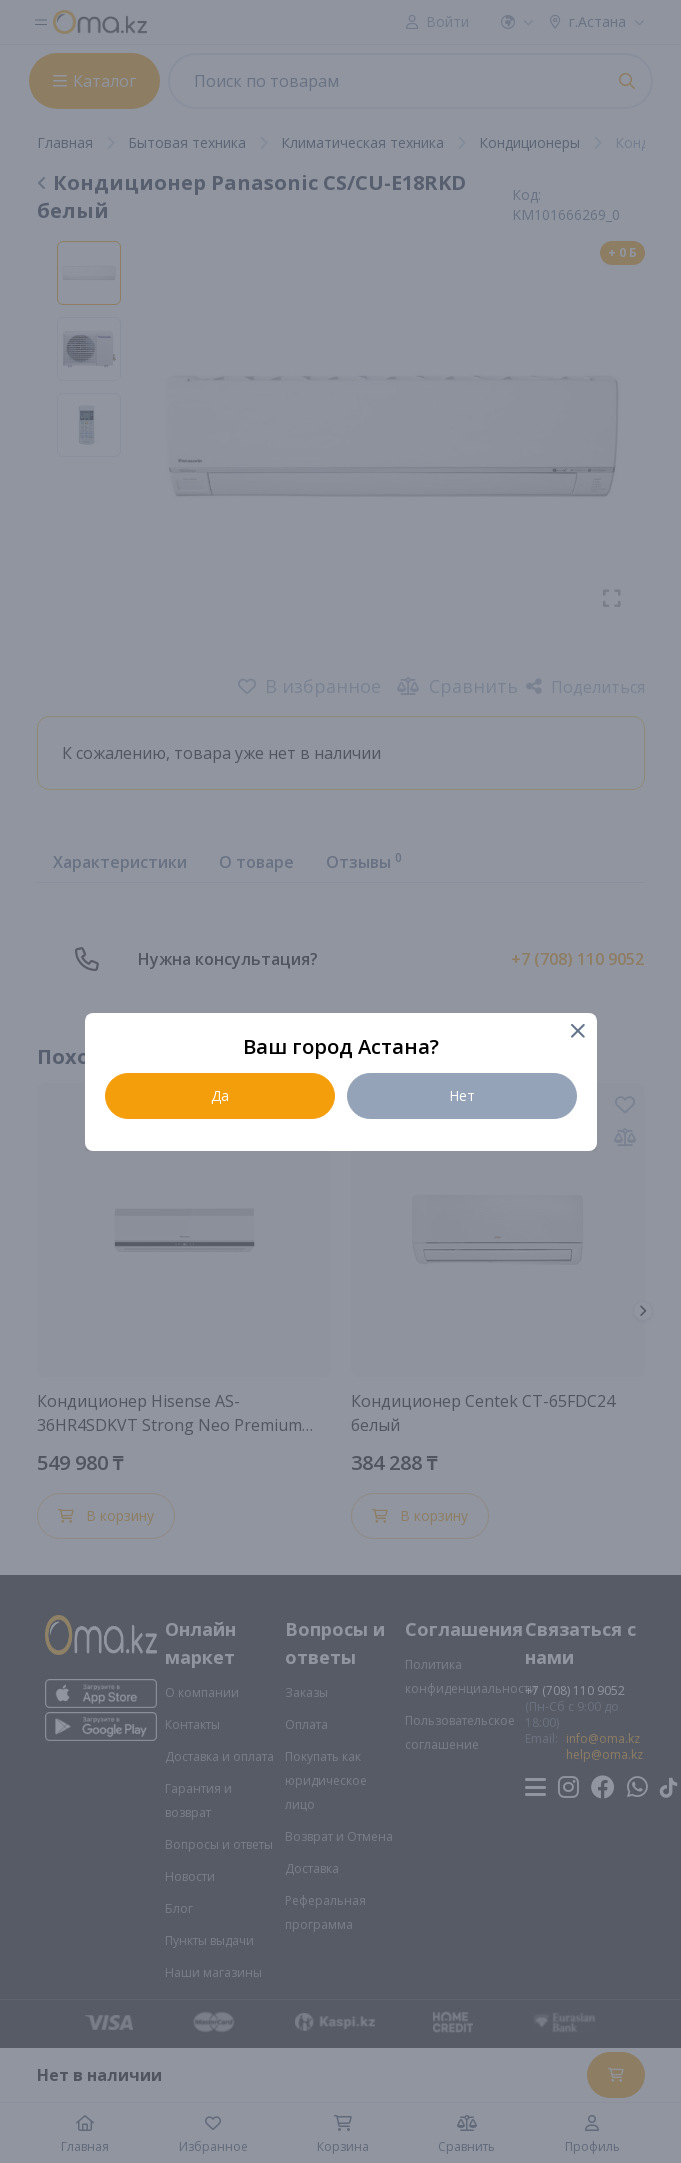  What do you see at coordinates (220, 1095) in the screenshot?
I see `Да` at bounding box center [220, 1095].